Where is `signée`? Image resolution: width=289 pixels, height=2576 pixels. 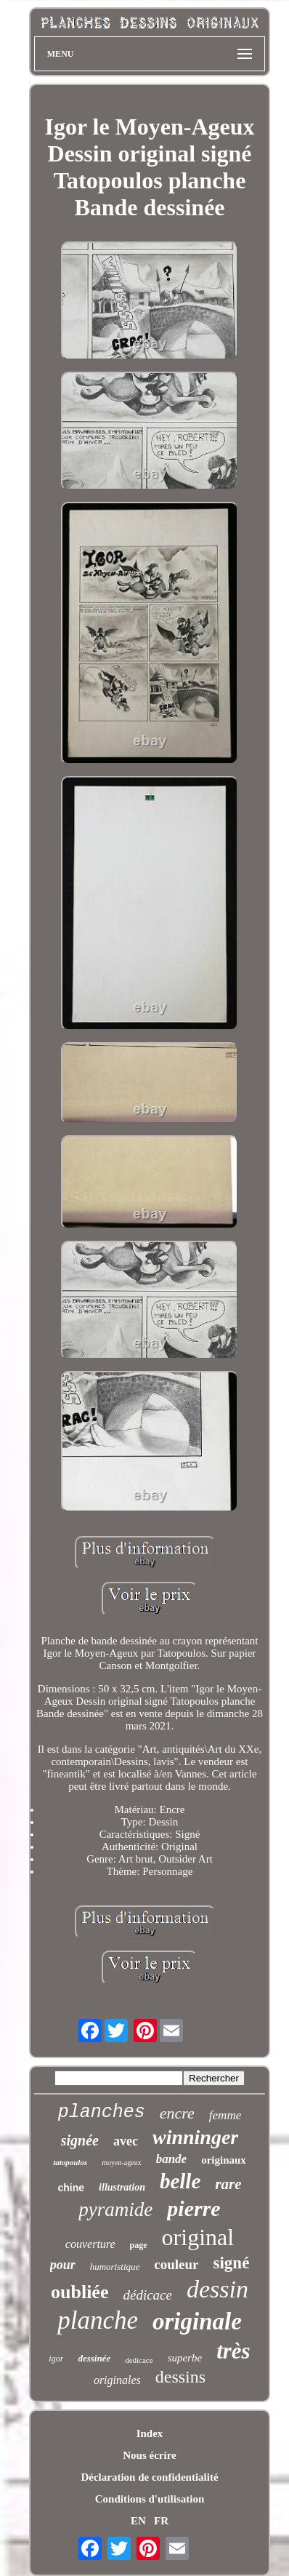
signée is located at coordinates (80, 2140).